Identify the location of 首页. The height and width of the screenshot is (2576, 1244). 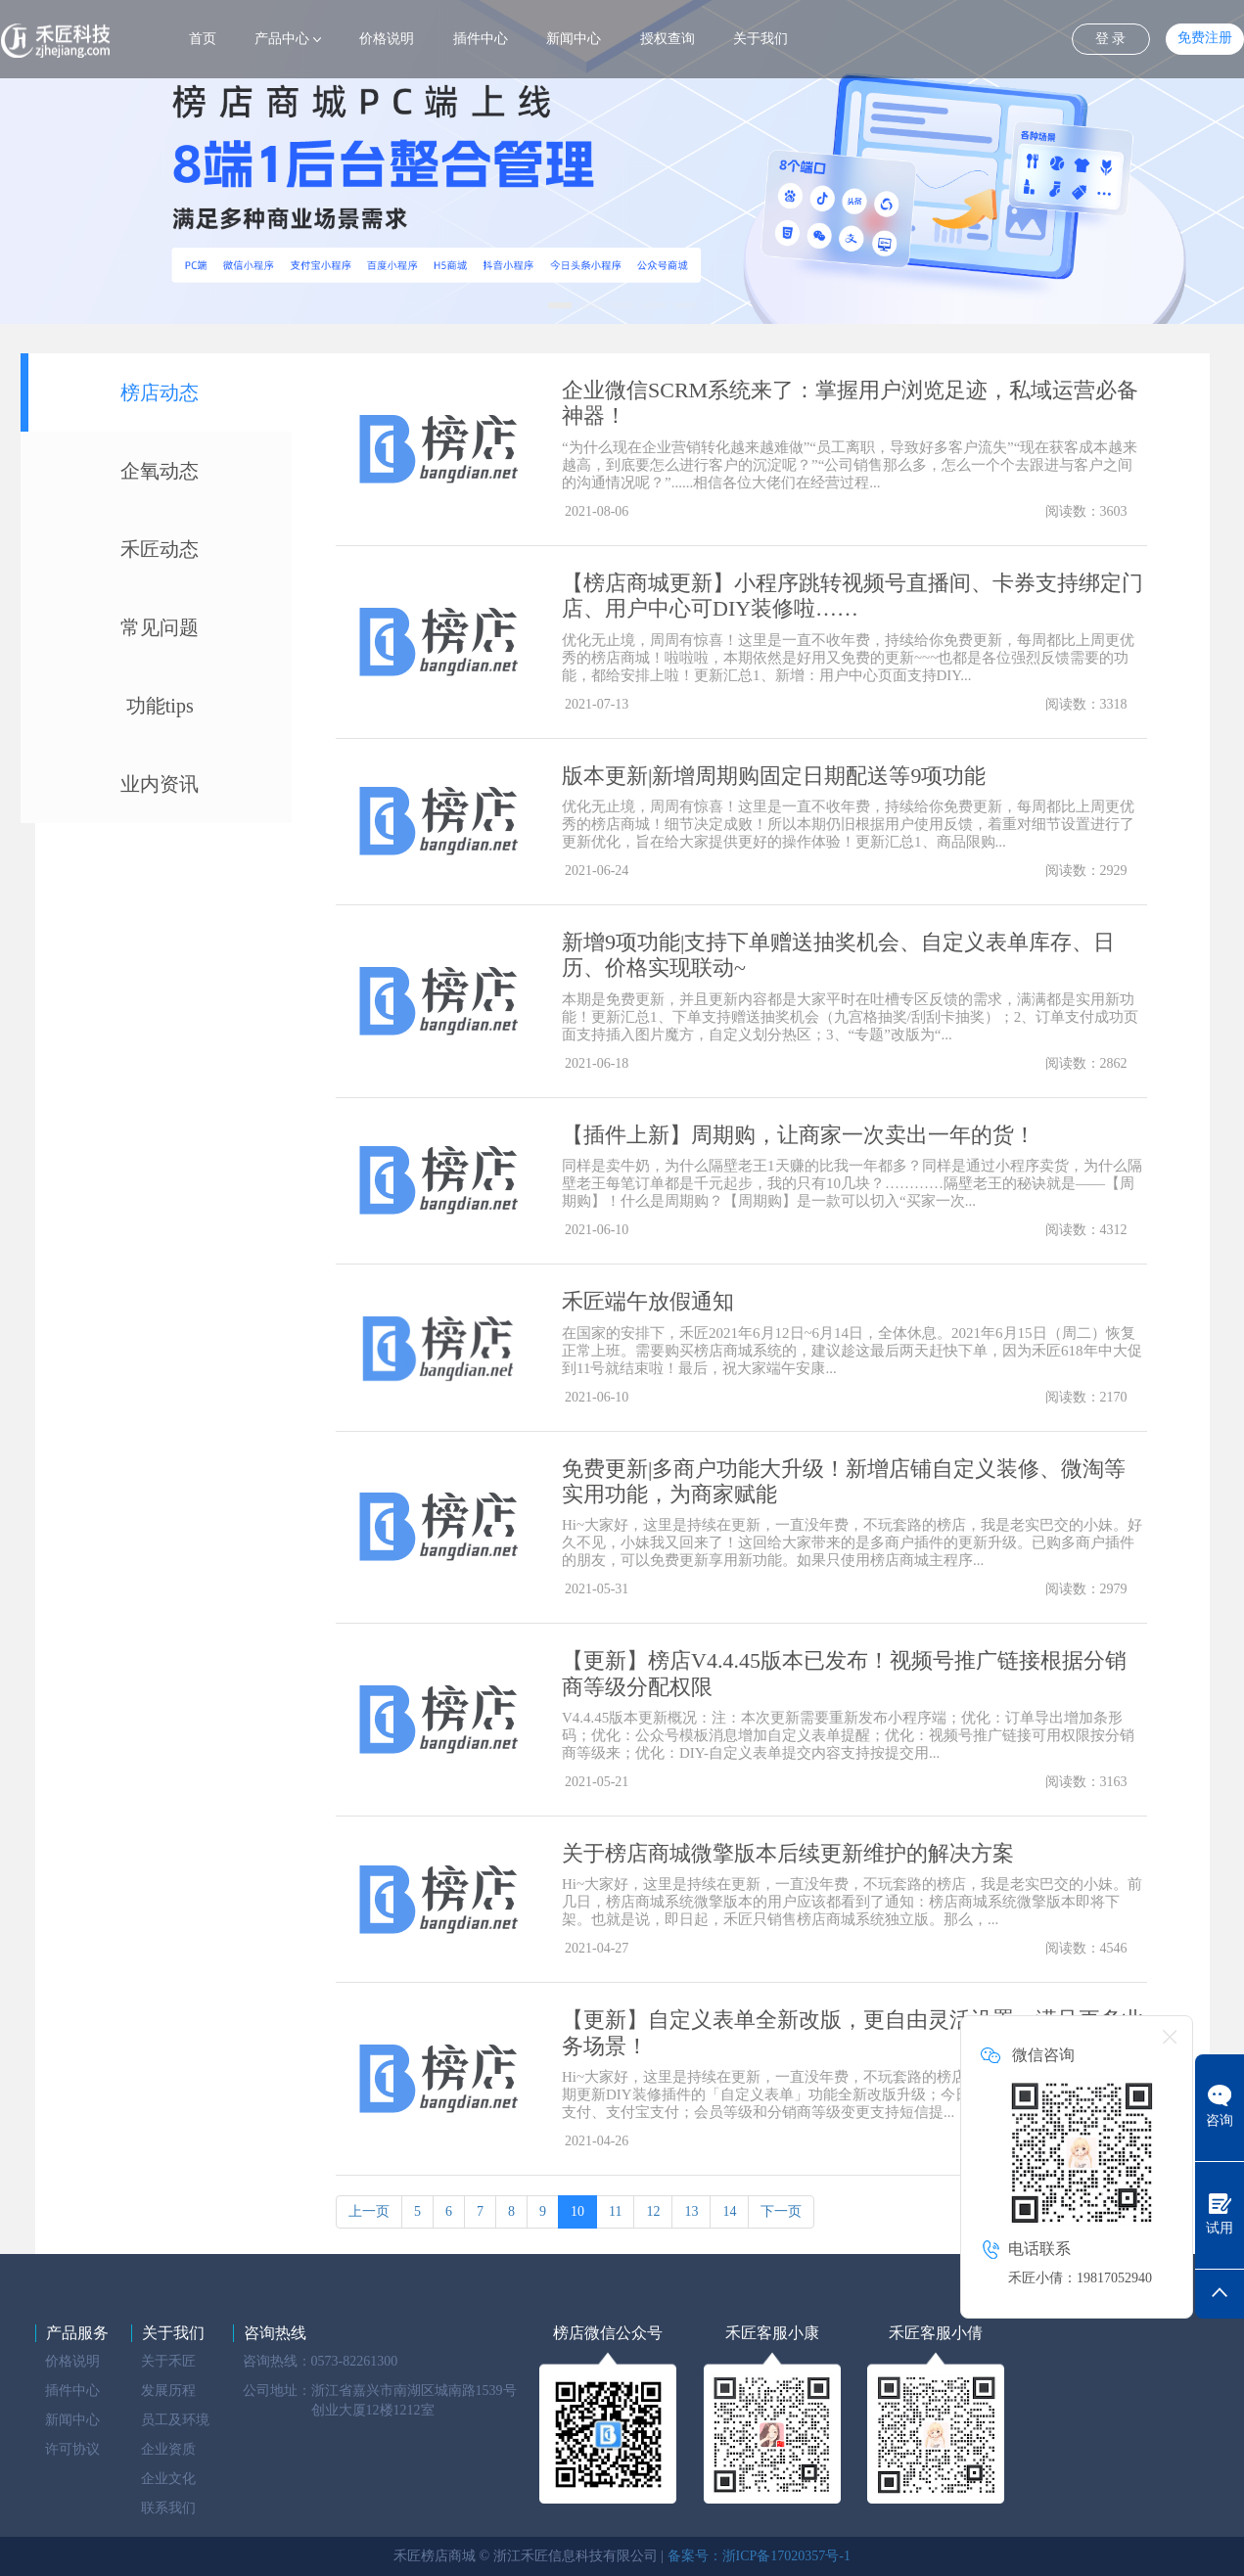
(202, 38).